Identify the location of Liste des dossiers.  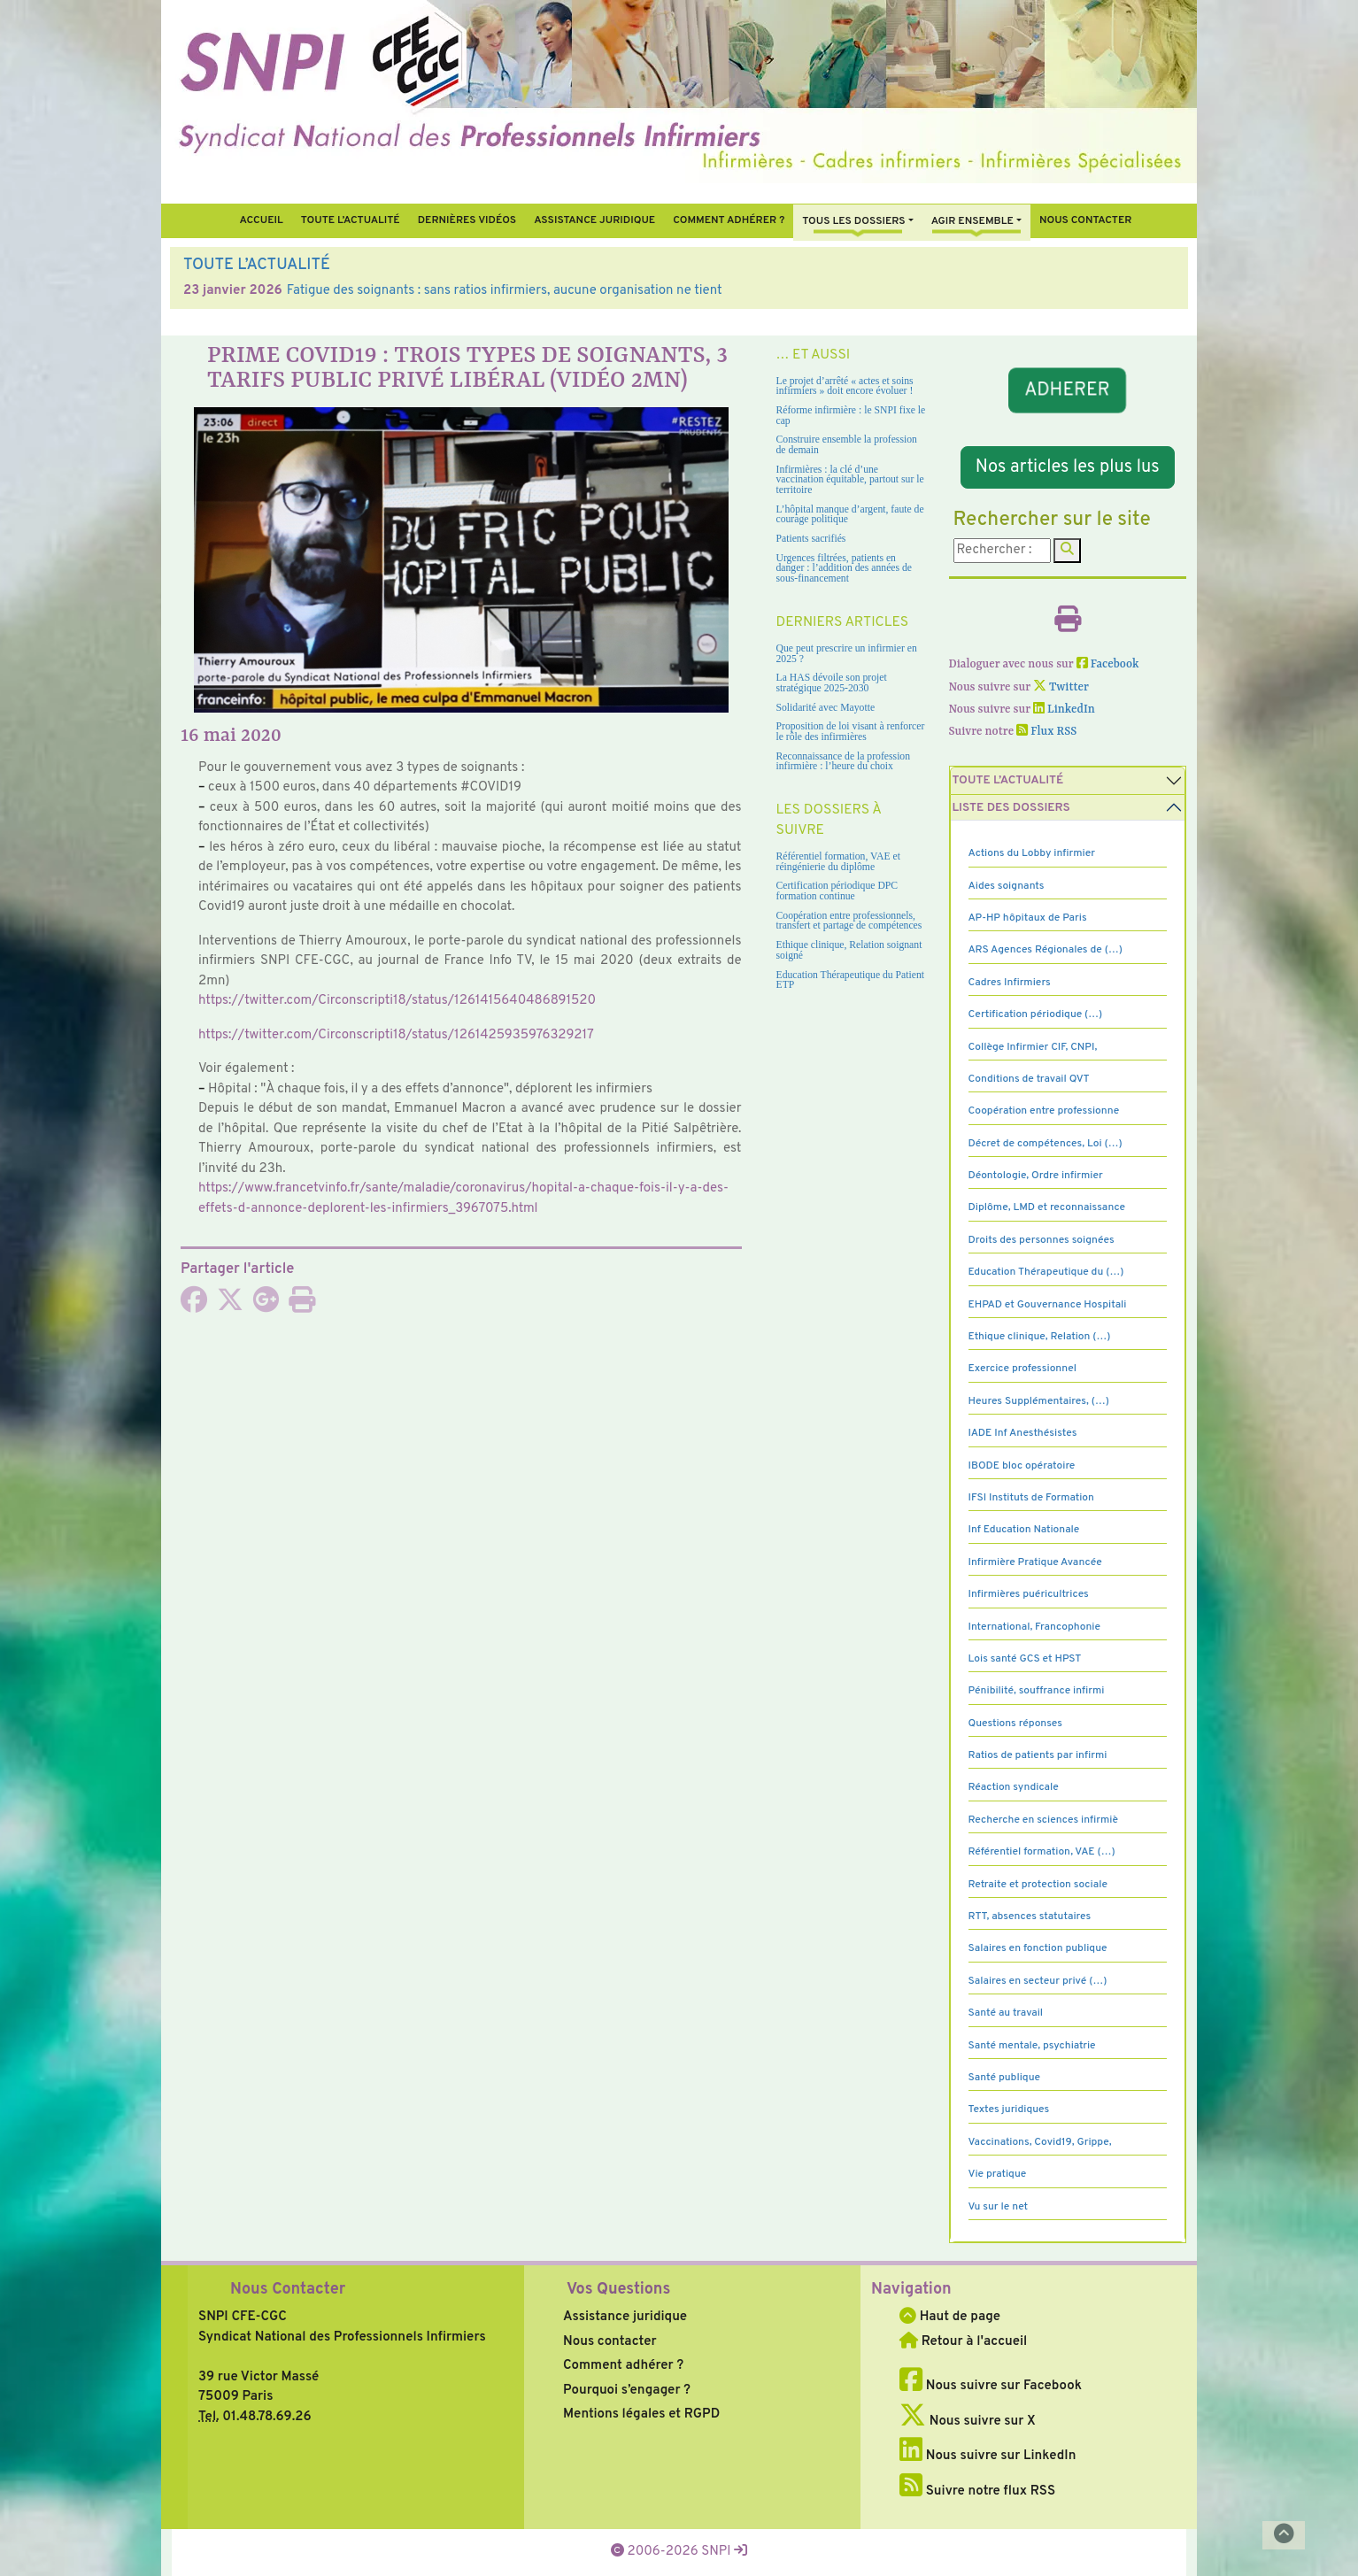
(1011, 807).